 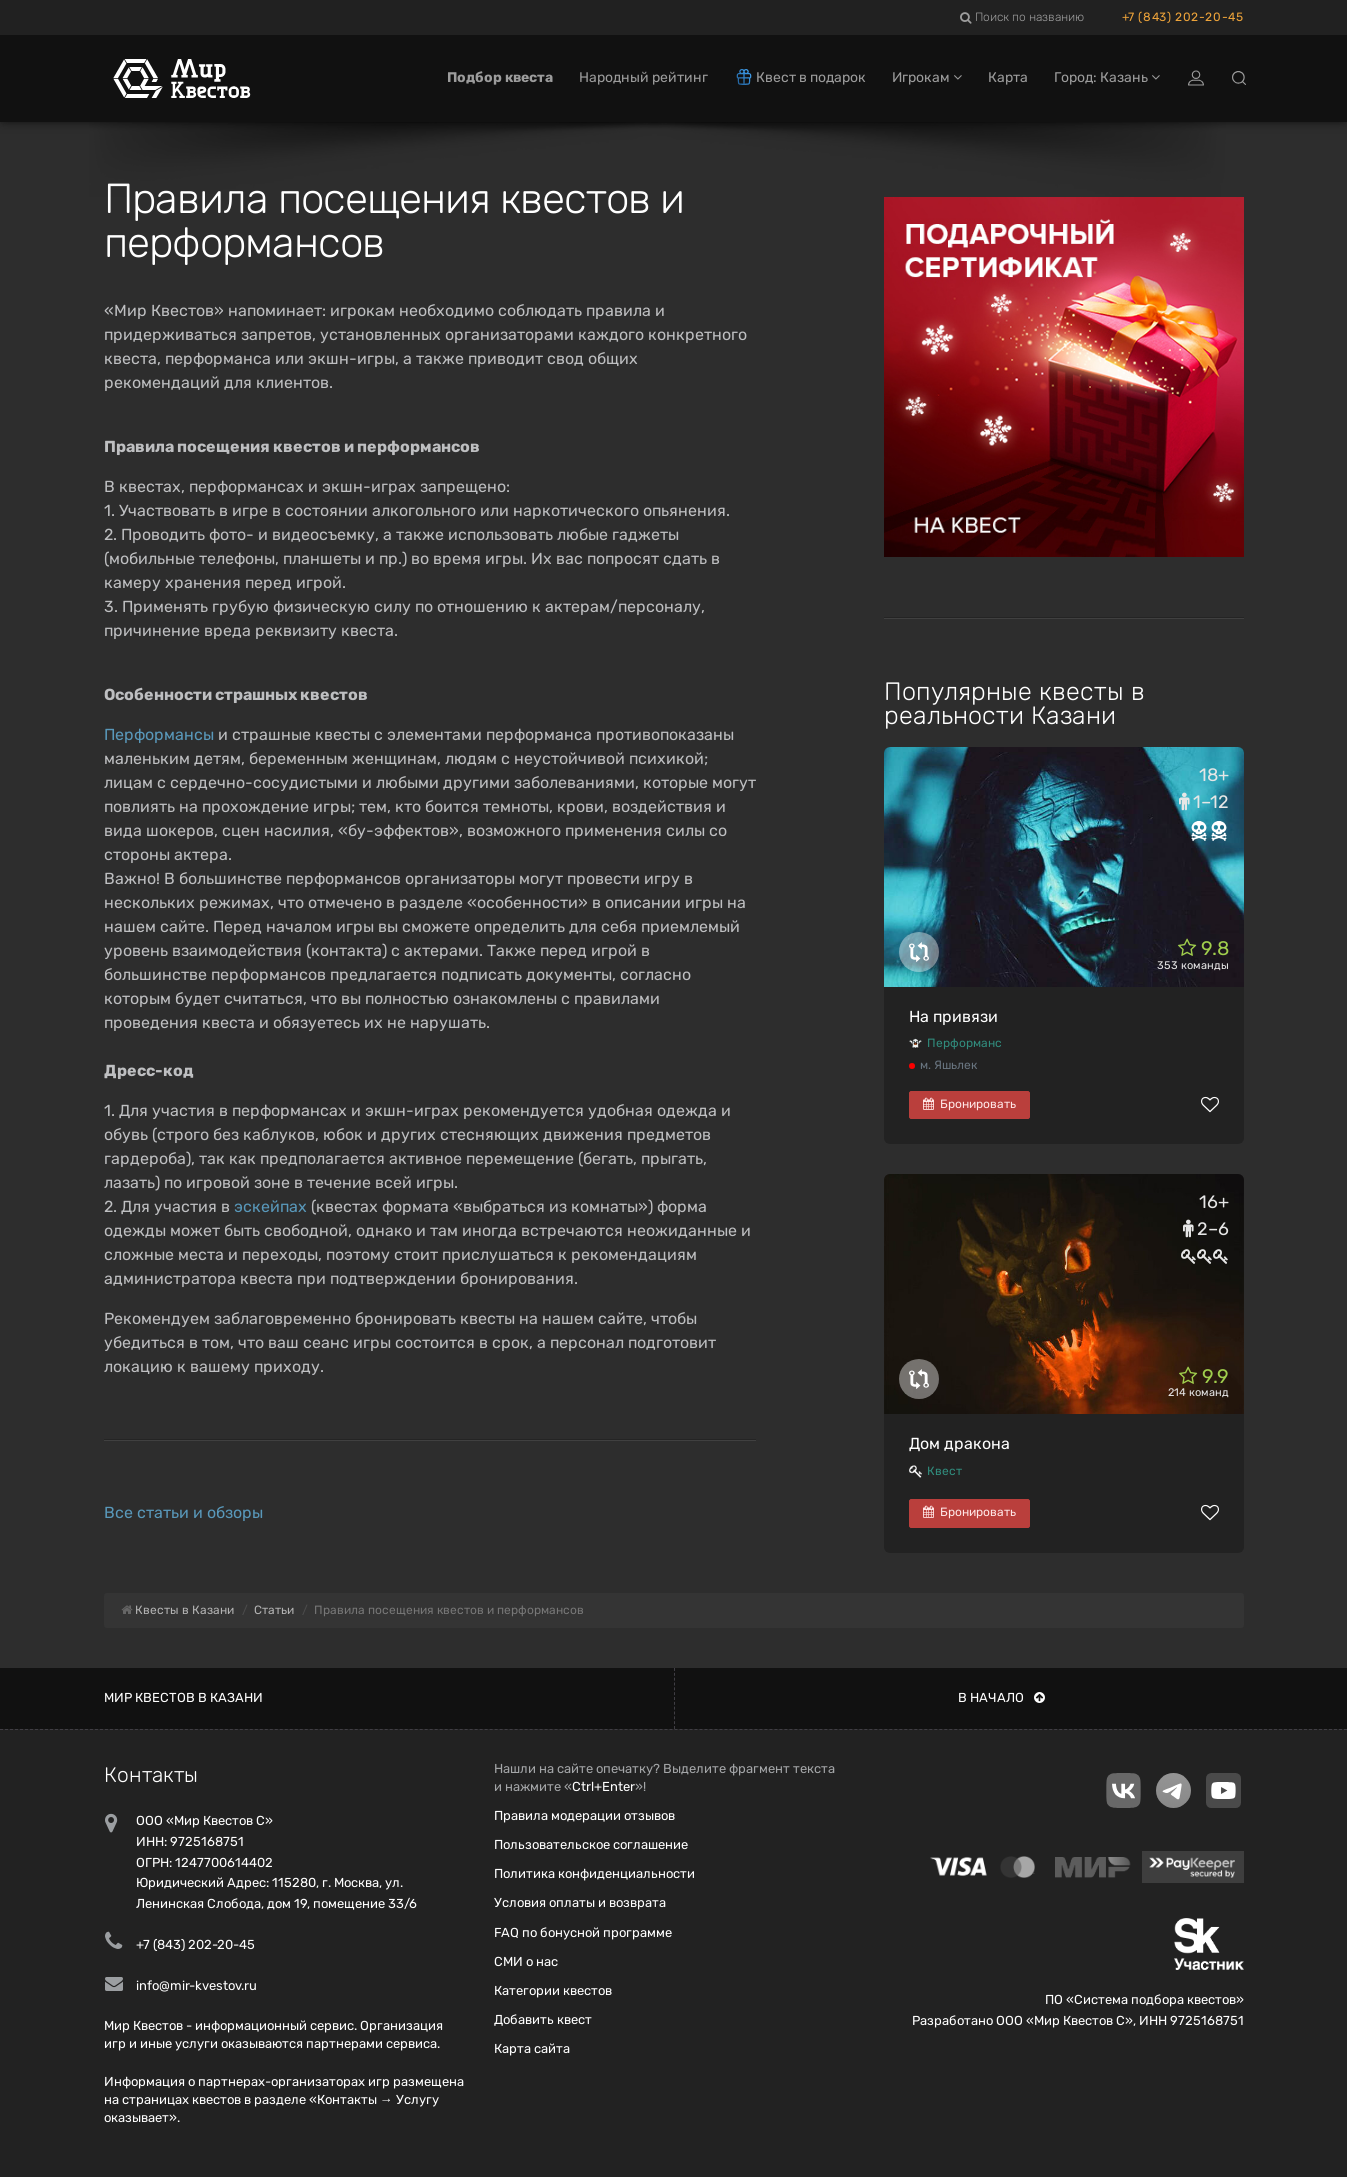 What do you see at coordinates (583, 1932) in the screenshot?
I see `FAQ по бонусной программе` at bounding box center [583, 1932].